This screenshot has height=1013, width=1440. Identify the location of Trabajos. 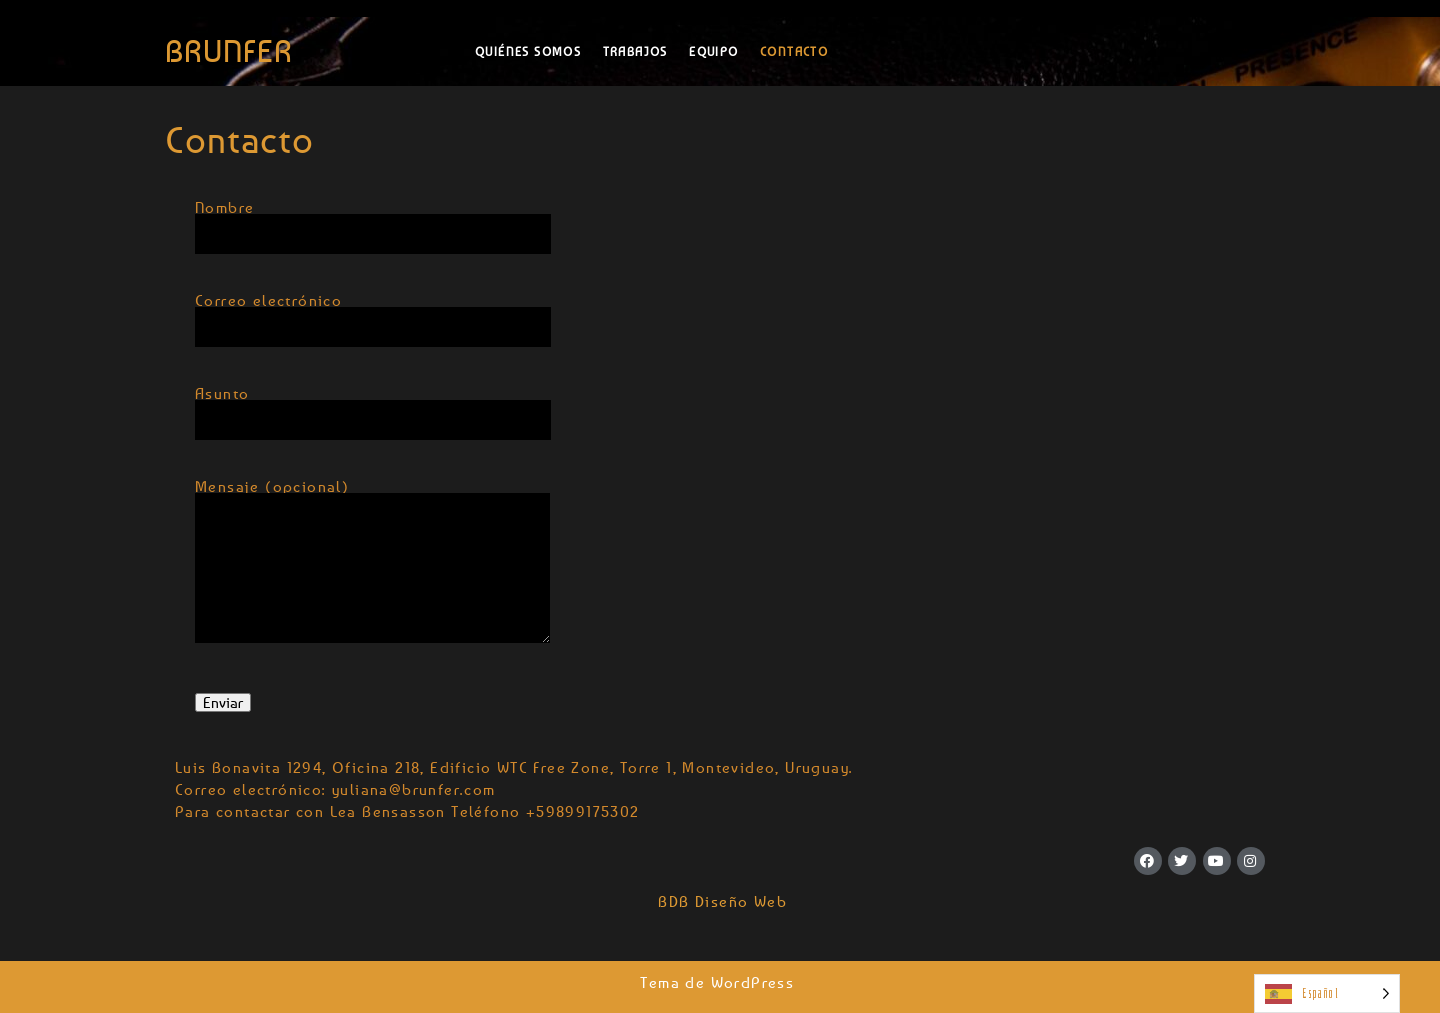
(635, 51).